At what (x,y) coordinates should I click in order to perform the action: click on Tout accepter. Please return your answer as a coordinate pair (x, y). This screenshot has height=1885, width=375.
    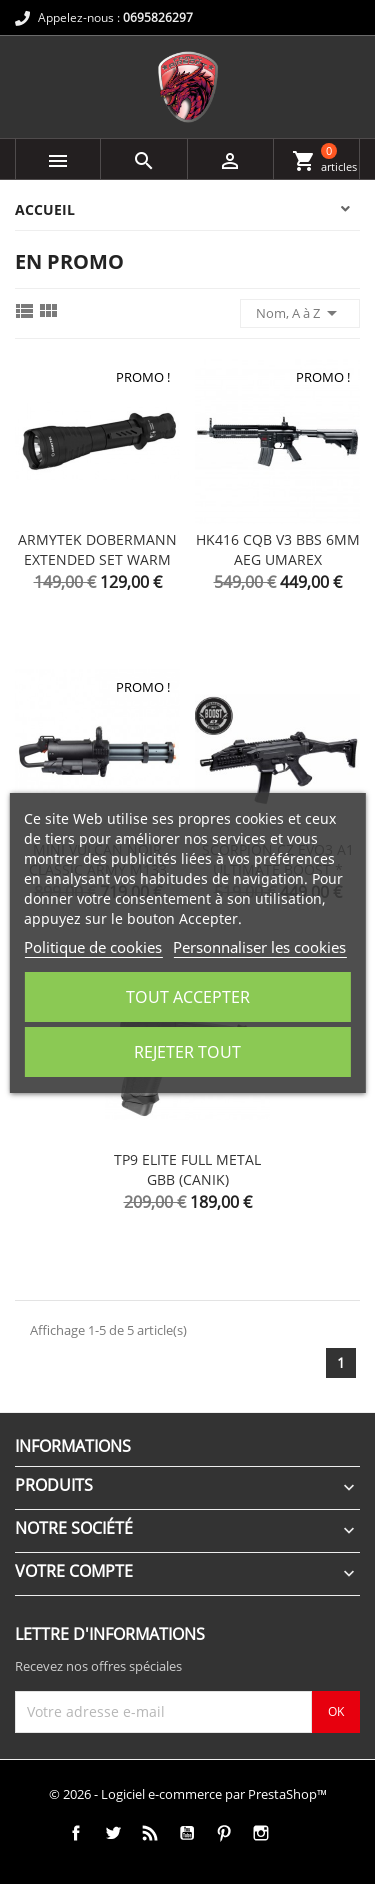
    Looking at the image, I should click on (188, 997).